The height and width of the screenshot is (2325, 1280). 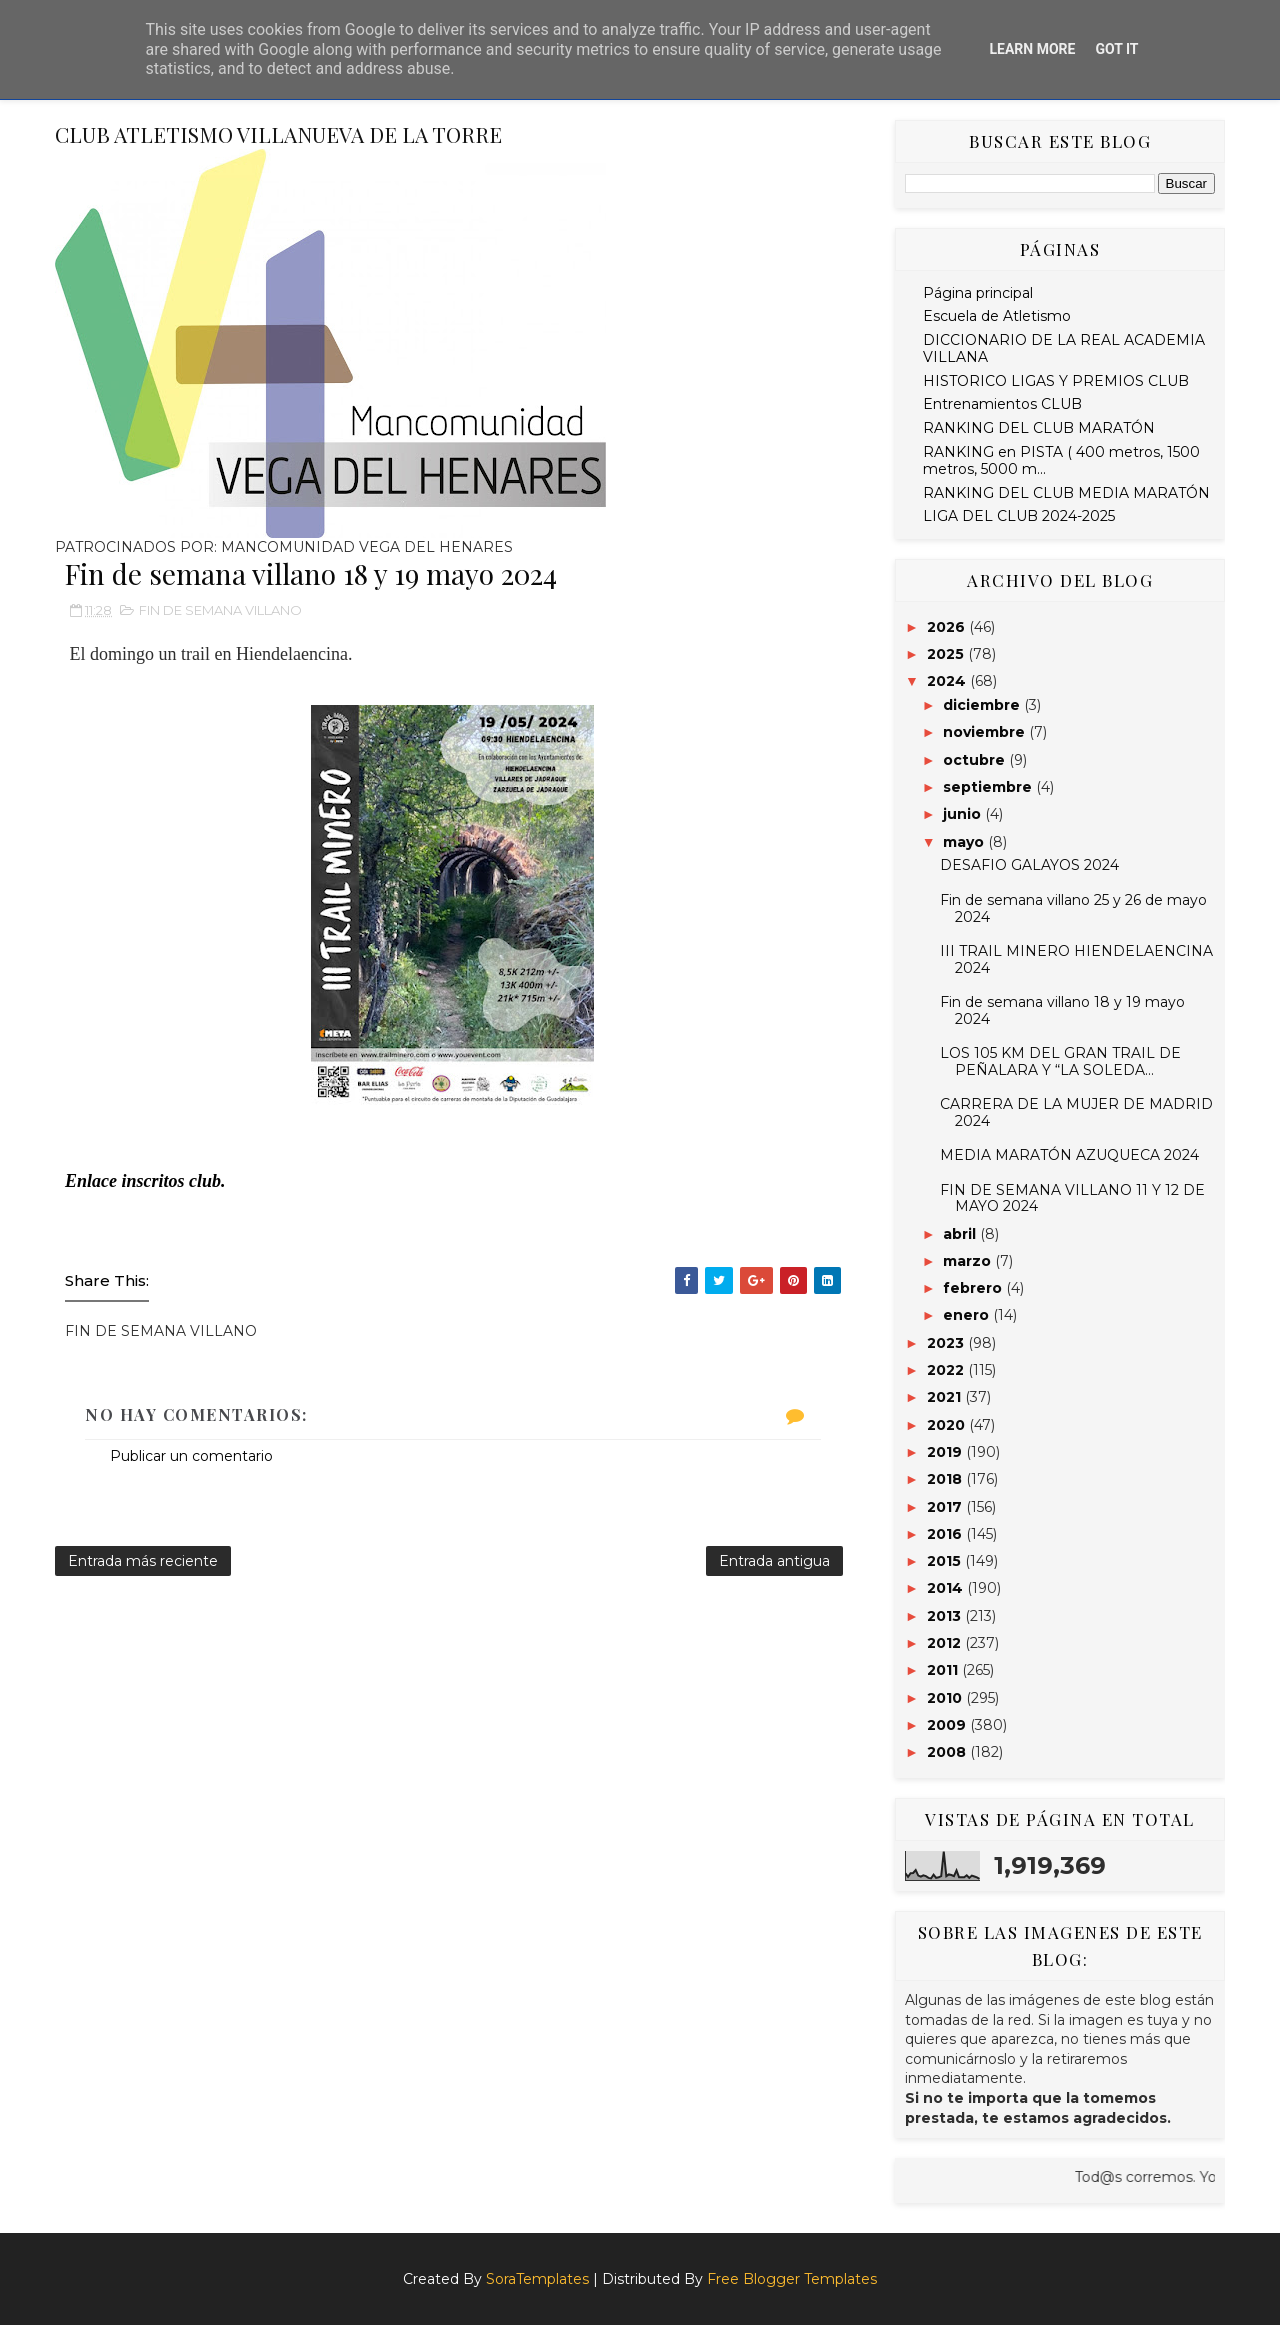 I want to click on DESAFIO GALAYOS 2024, so click(x=1029, y=865).